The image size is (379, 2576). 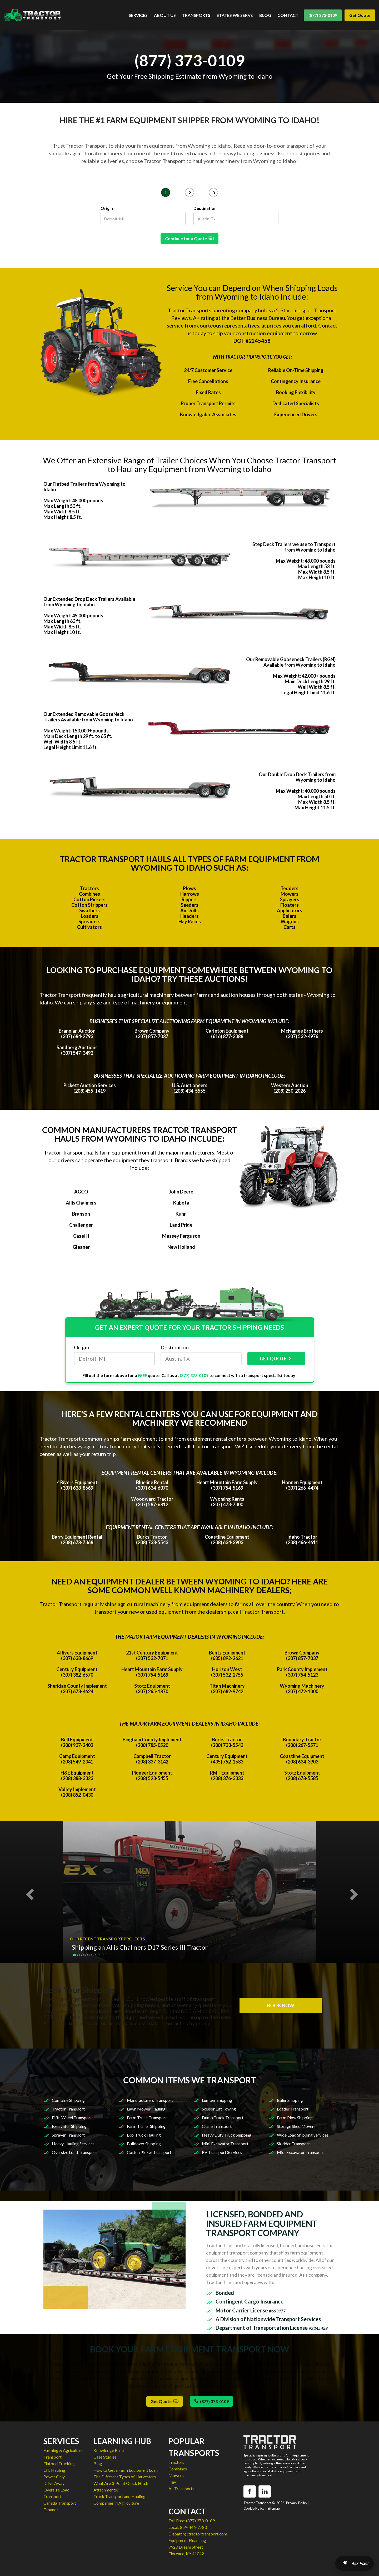 I want to click on Our Extended Drop Deck Trailers Available from Wyoming to Idaho, so click(x=89, y=601).